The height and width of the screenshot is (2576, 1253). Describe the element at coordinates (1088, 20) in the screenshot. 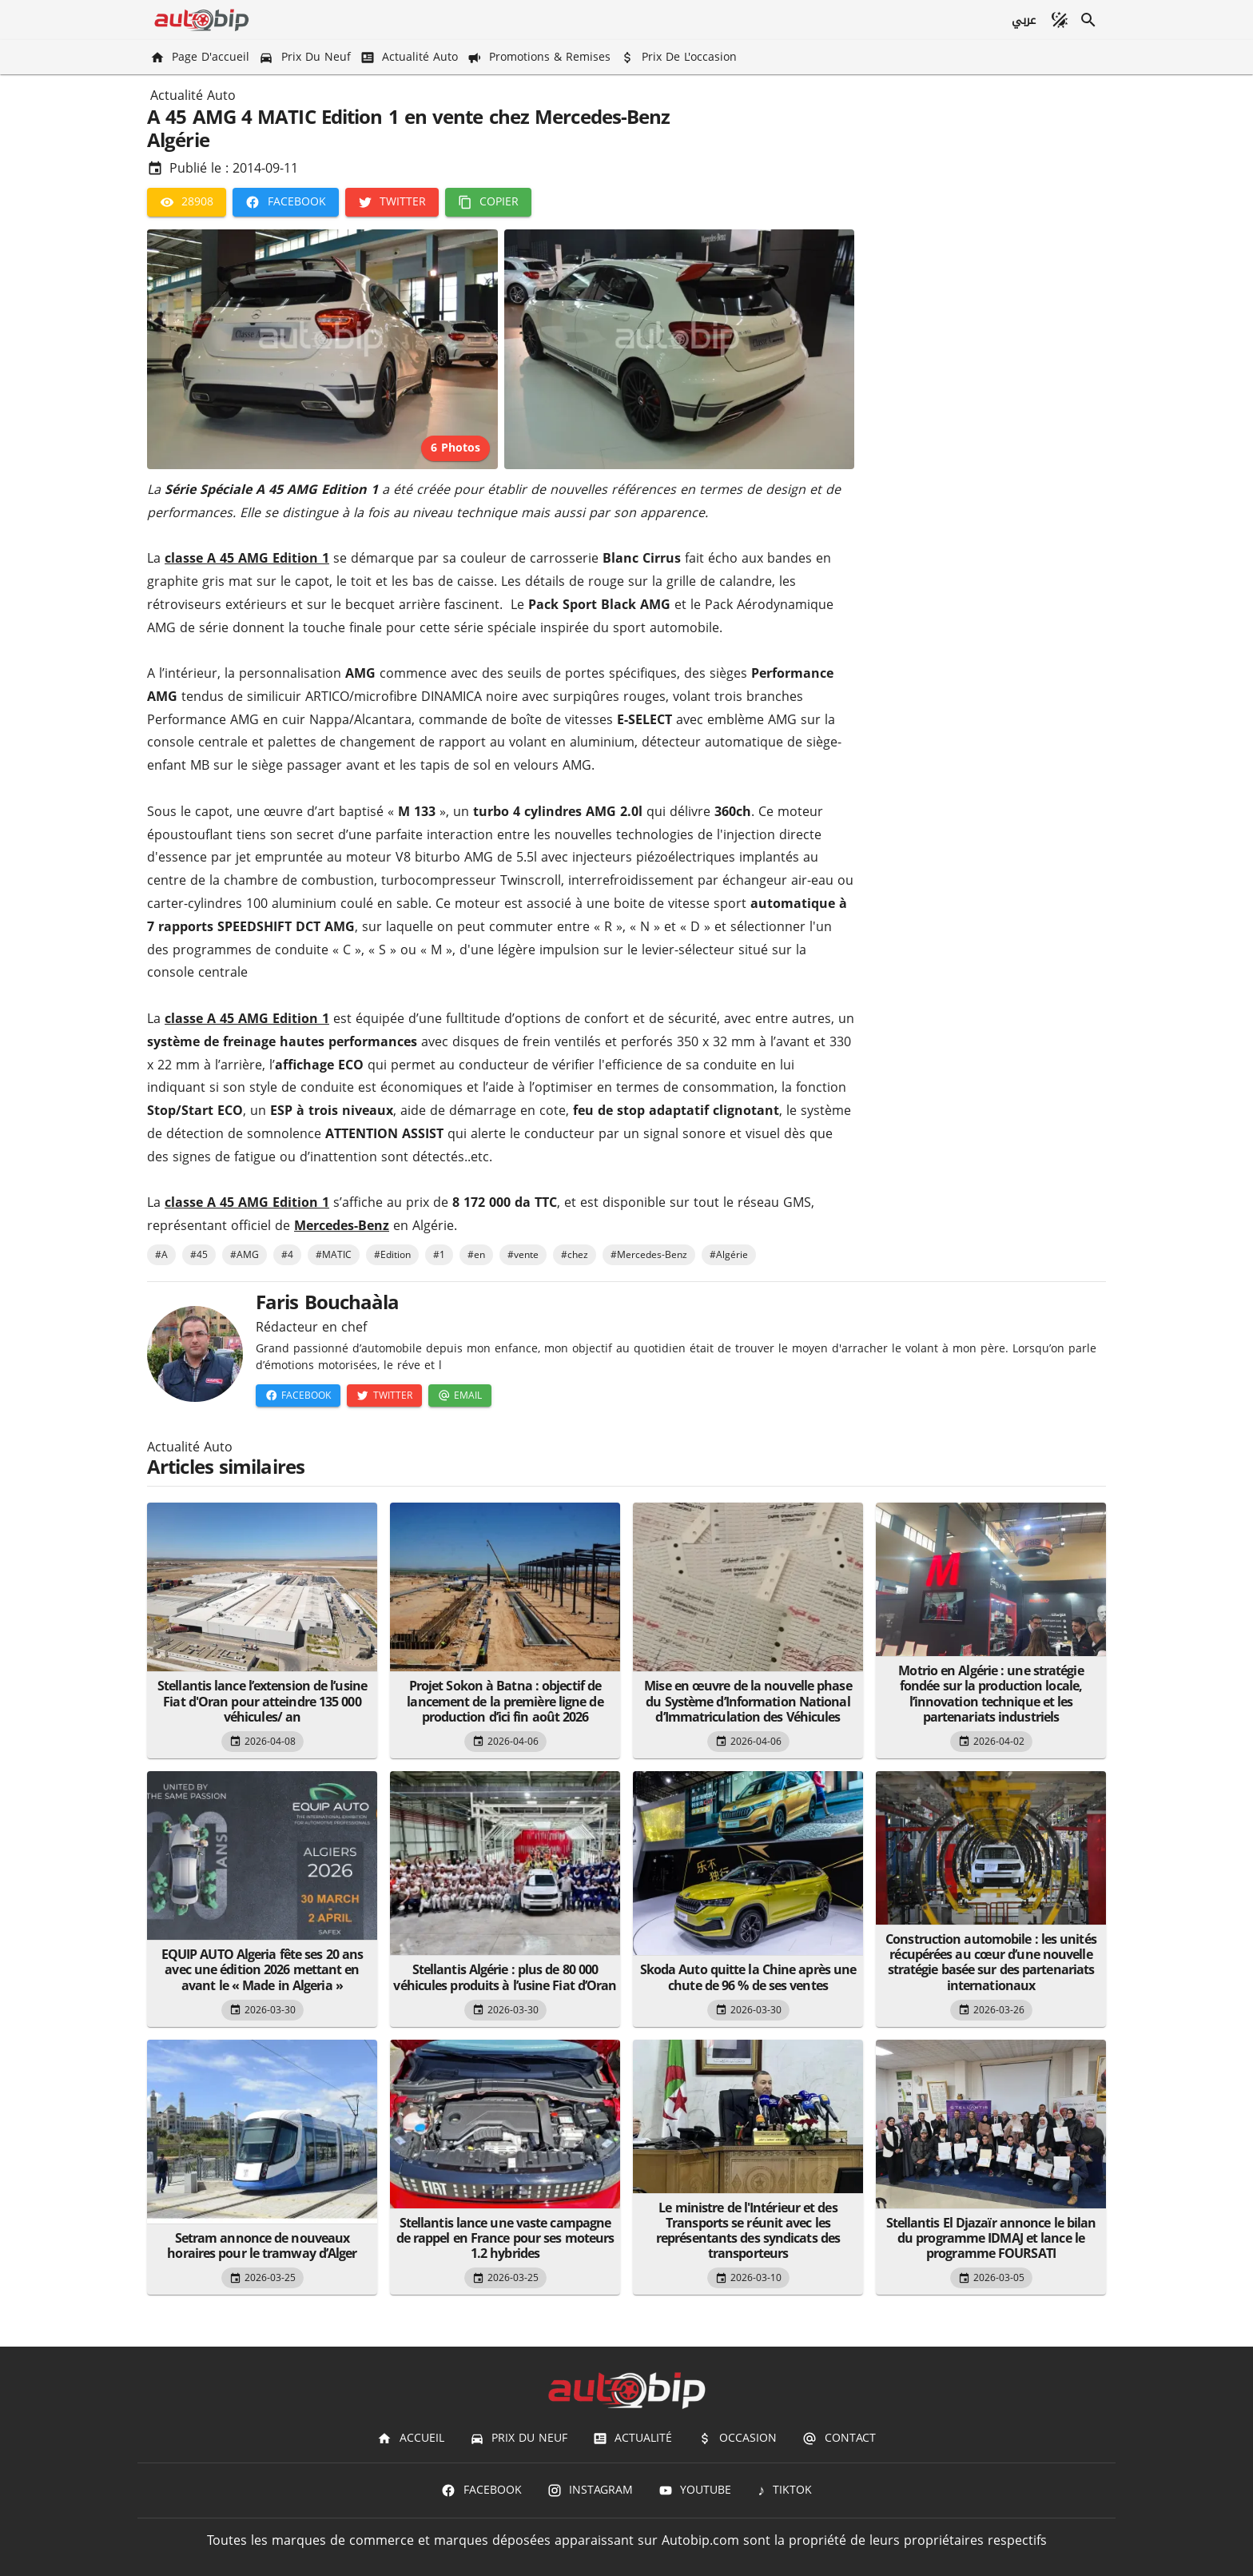

I see `[Recherche]` at that location.